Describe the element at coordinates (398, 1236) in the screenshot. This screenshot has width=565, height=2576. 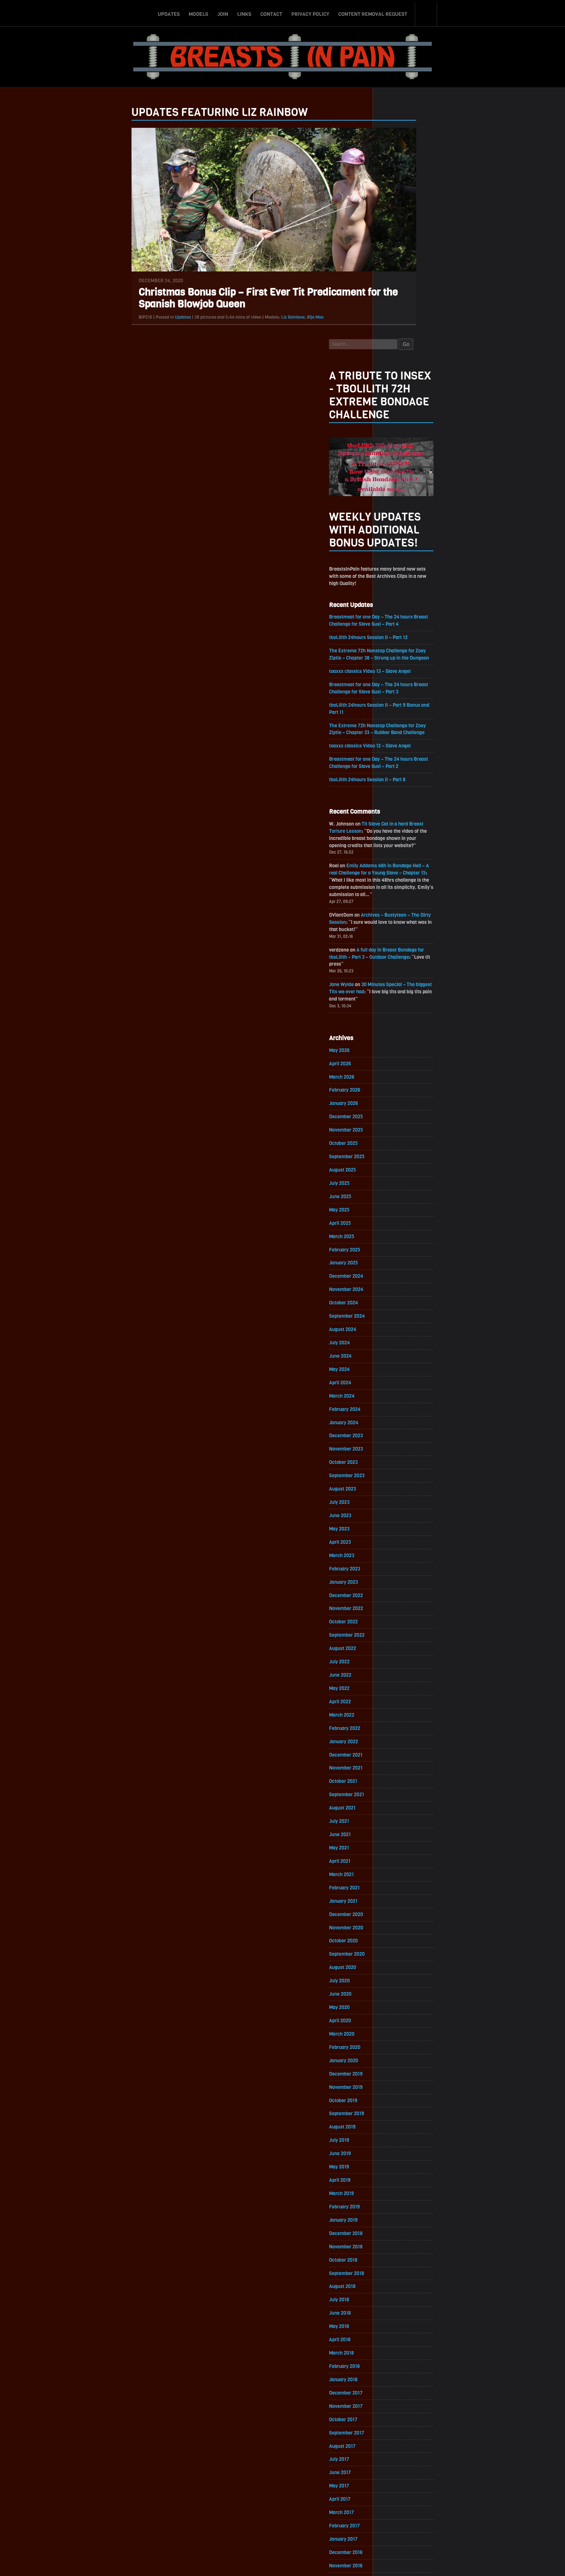
I see `January 2024` at that location.